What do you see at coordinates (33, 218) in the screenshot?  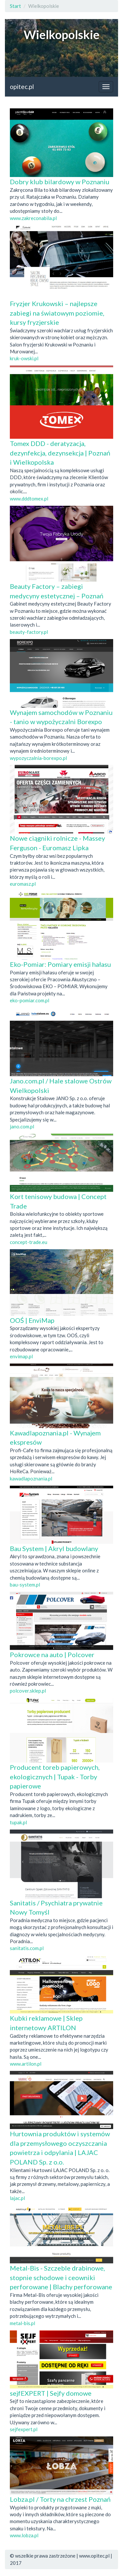 I see `www.zakreconabila.pl` at bounding box center [33, 218].